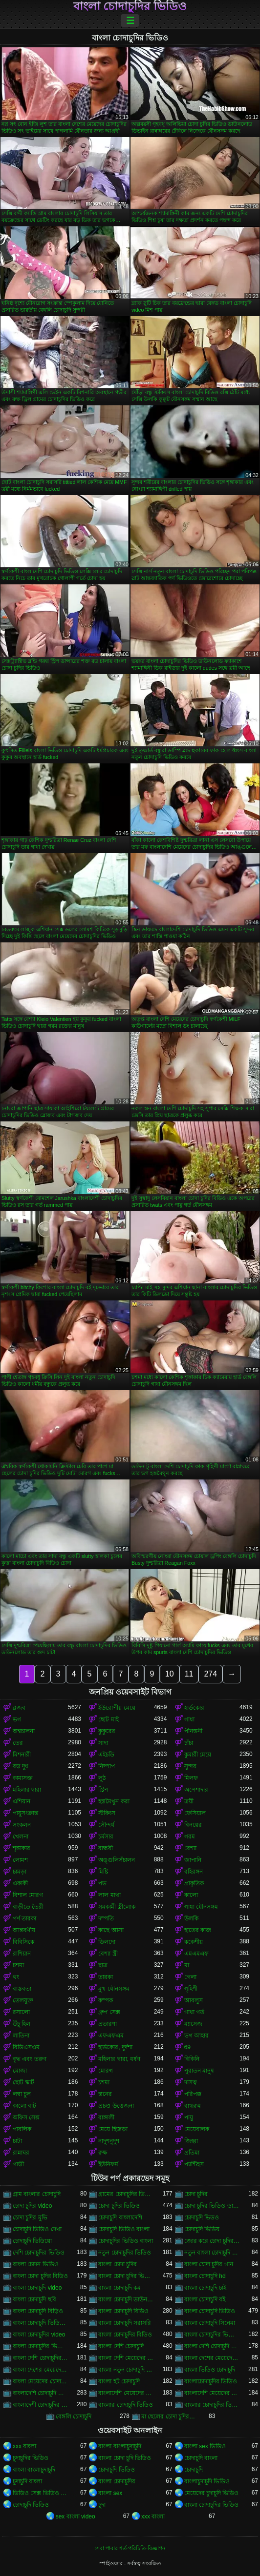 The height and width of the screenshot is (2576, 260). Describe the element at coordinates (103, 2152) in the screenshot. I see `রুক্ষ` at that location.